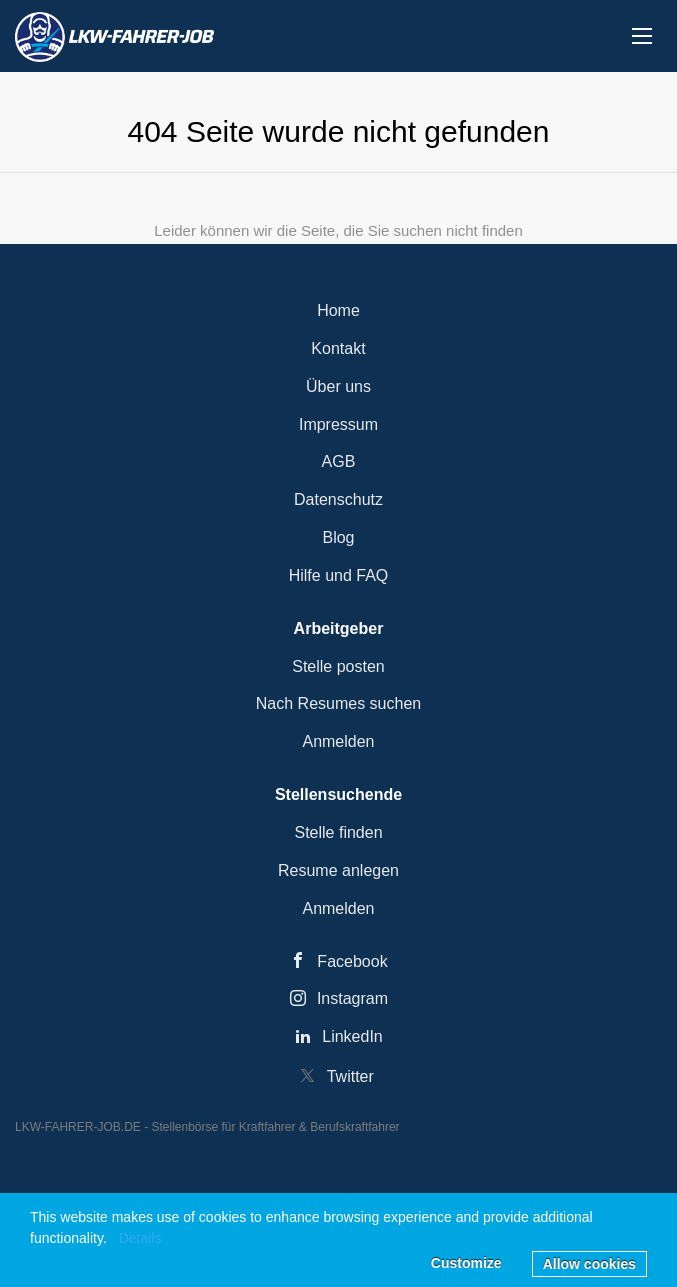 This screenshot has height=1287, width=677. I want to click on Stelle posten, so click(338, 666).